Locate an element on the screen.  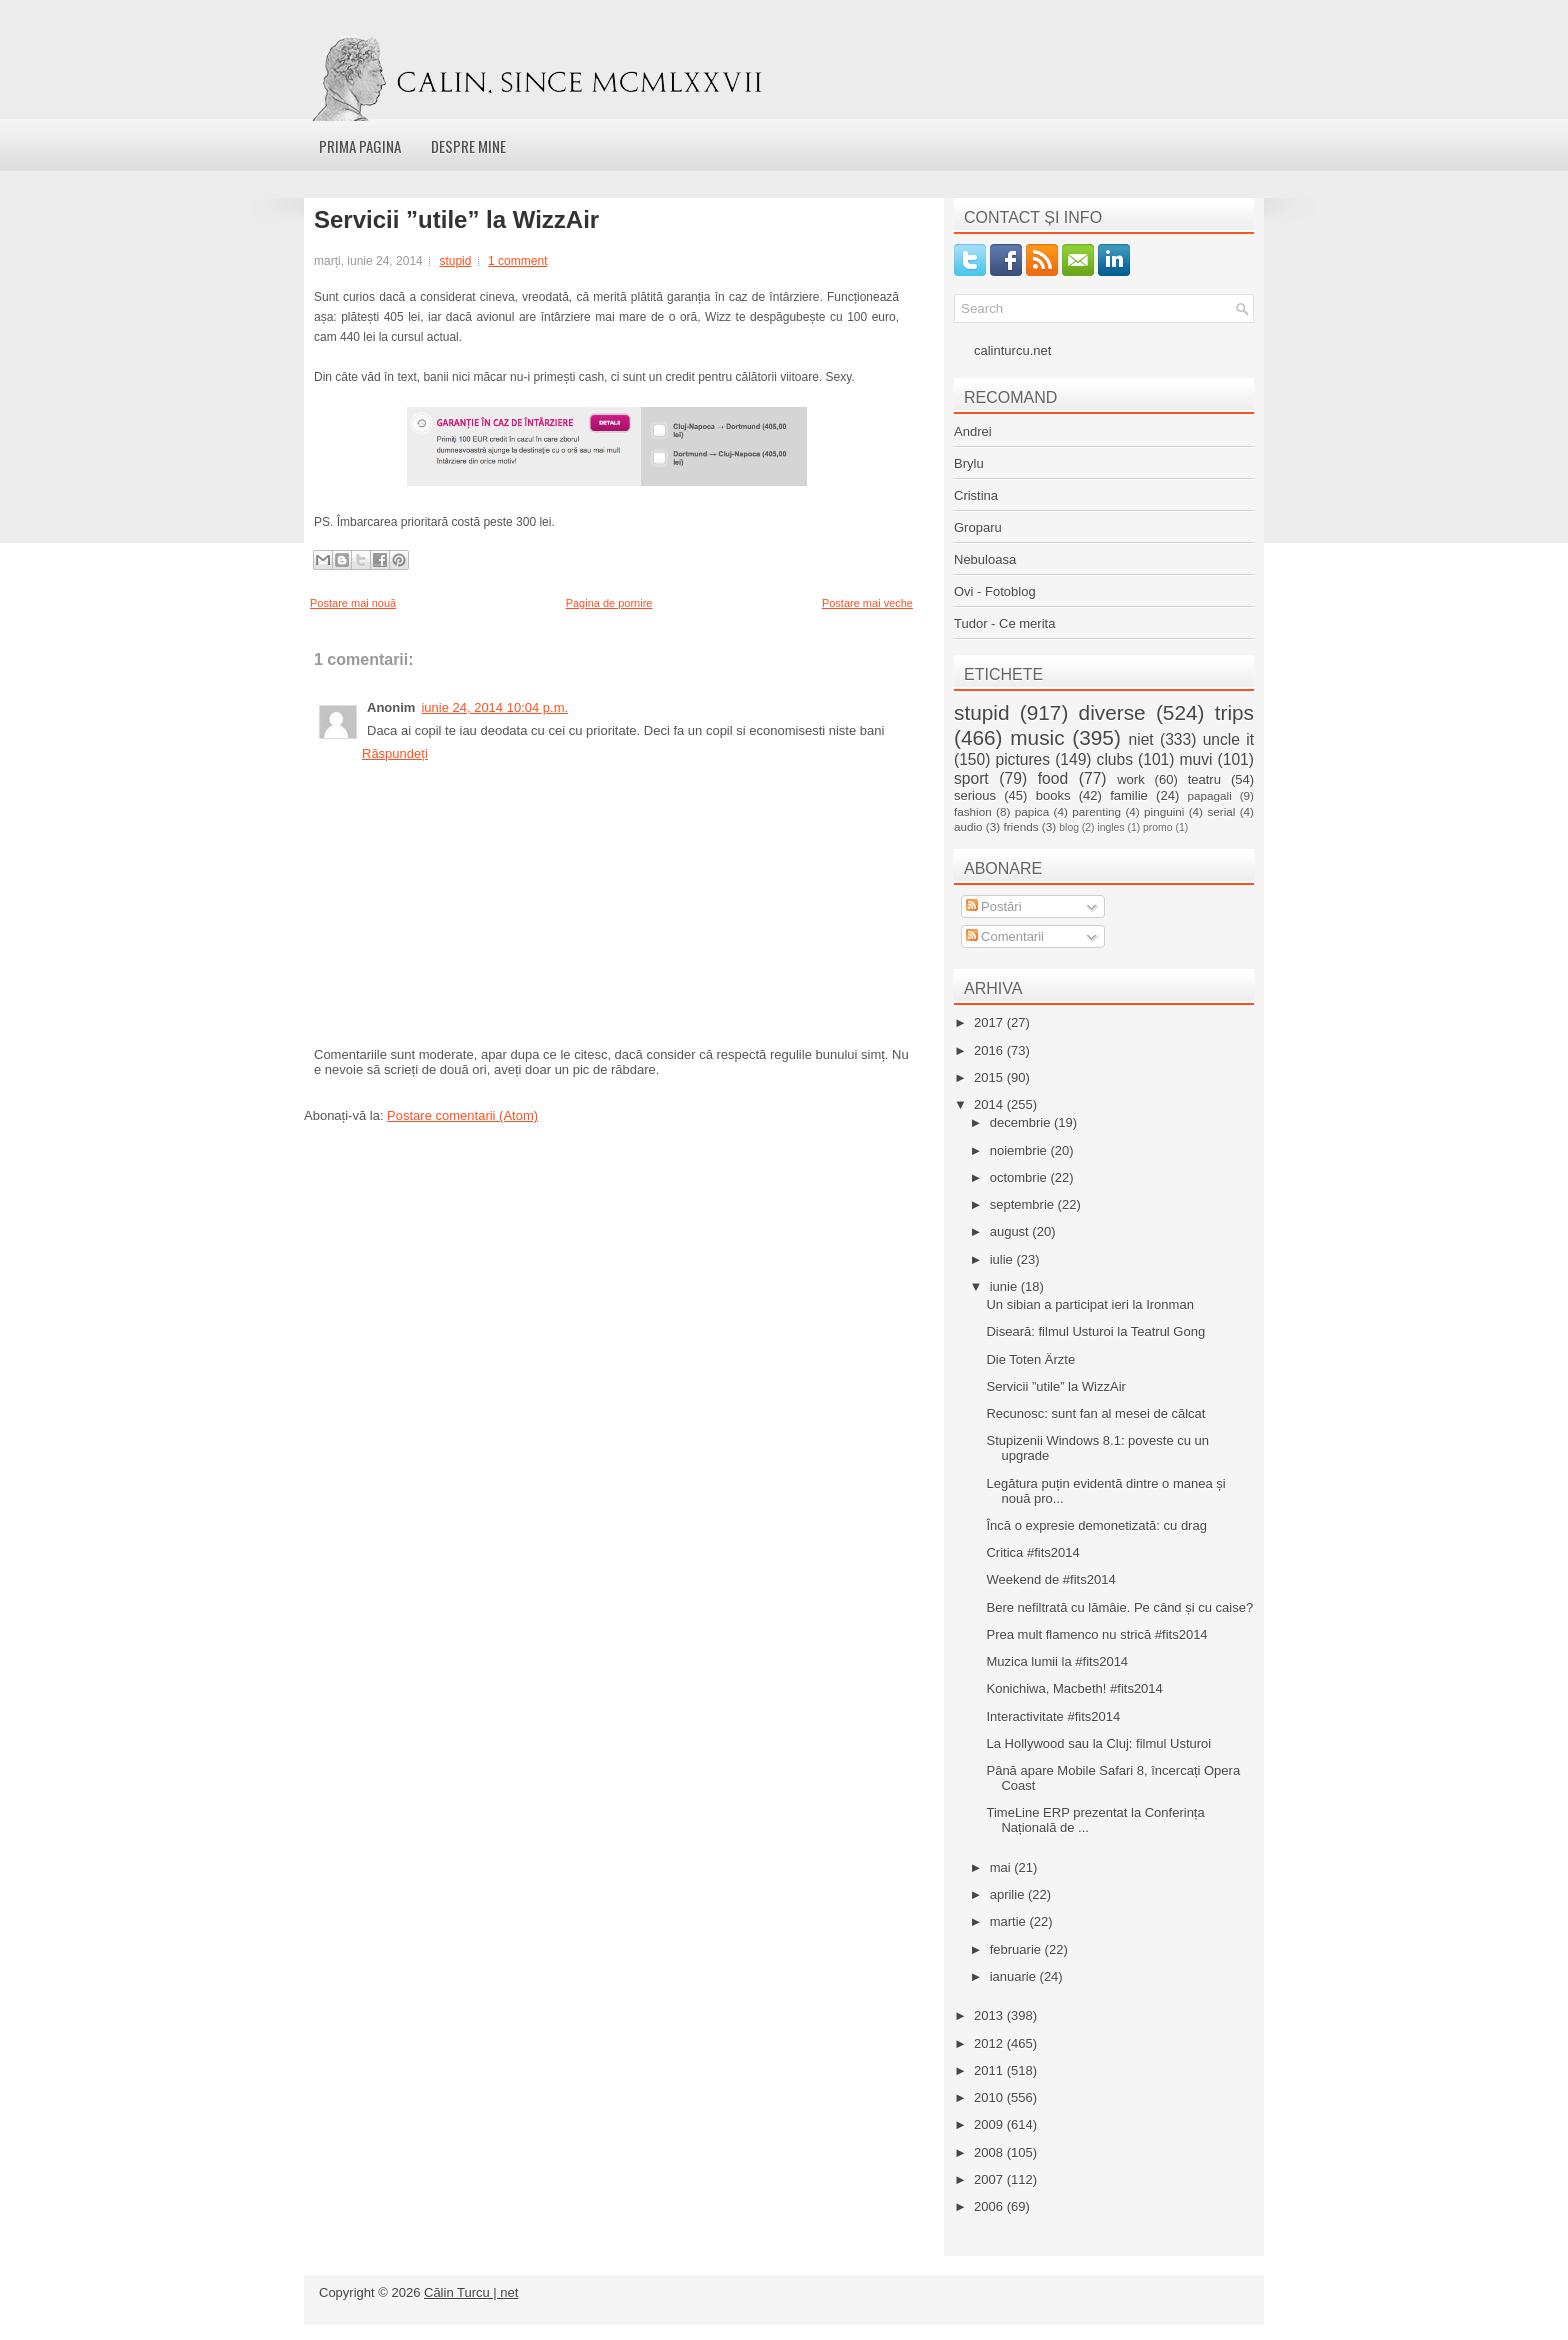
iunie 24, 2014 10:04 p.m. is located at coordinates (494, 707).